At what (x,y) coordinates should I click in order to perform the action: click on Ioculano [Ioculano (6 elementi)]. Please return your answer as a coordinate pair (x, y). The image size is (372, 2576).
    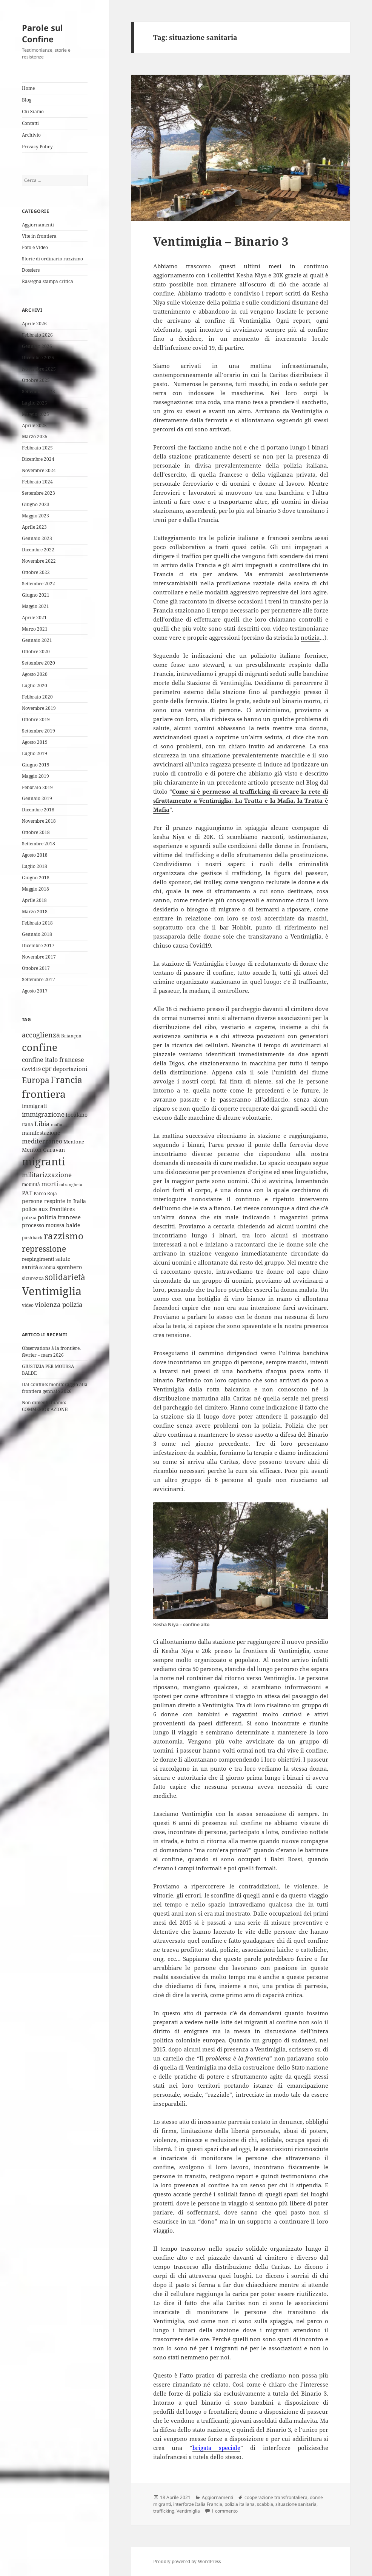
    Looking at the image, I should click on (77, 1114).